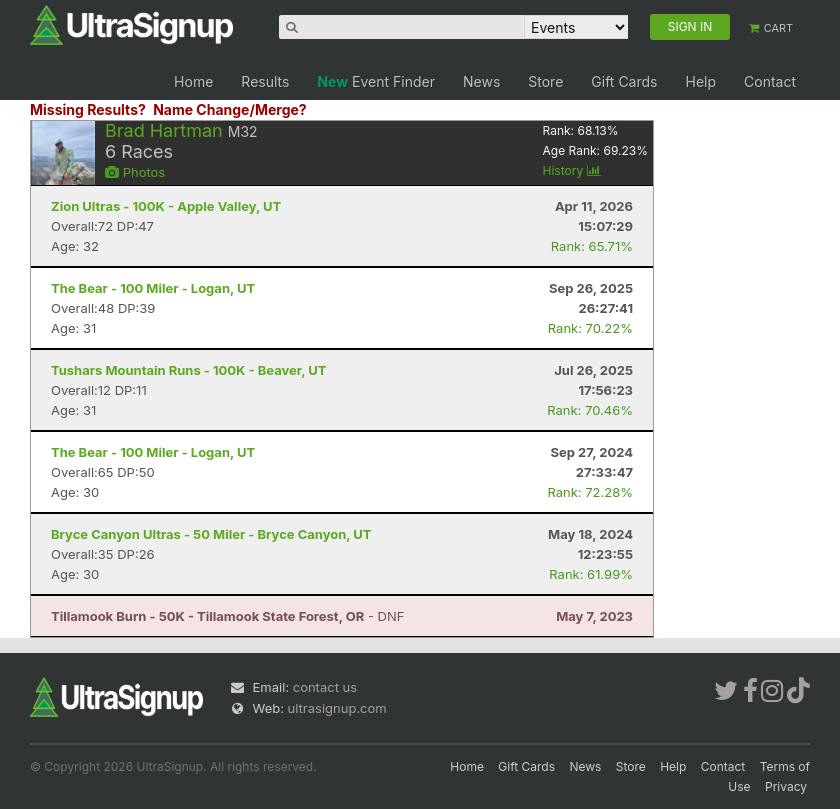  I want to click on History, so click(572, 170).